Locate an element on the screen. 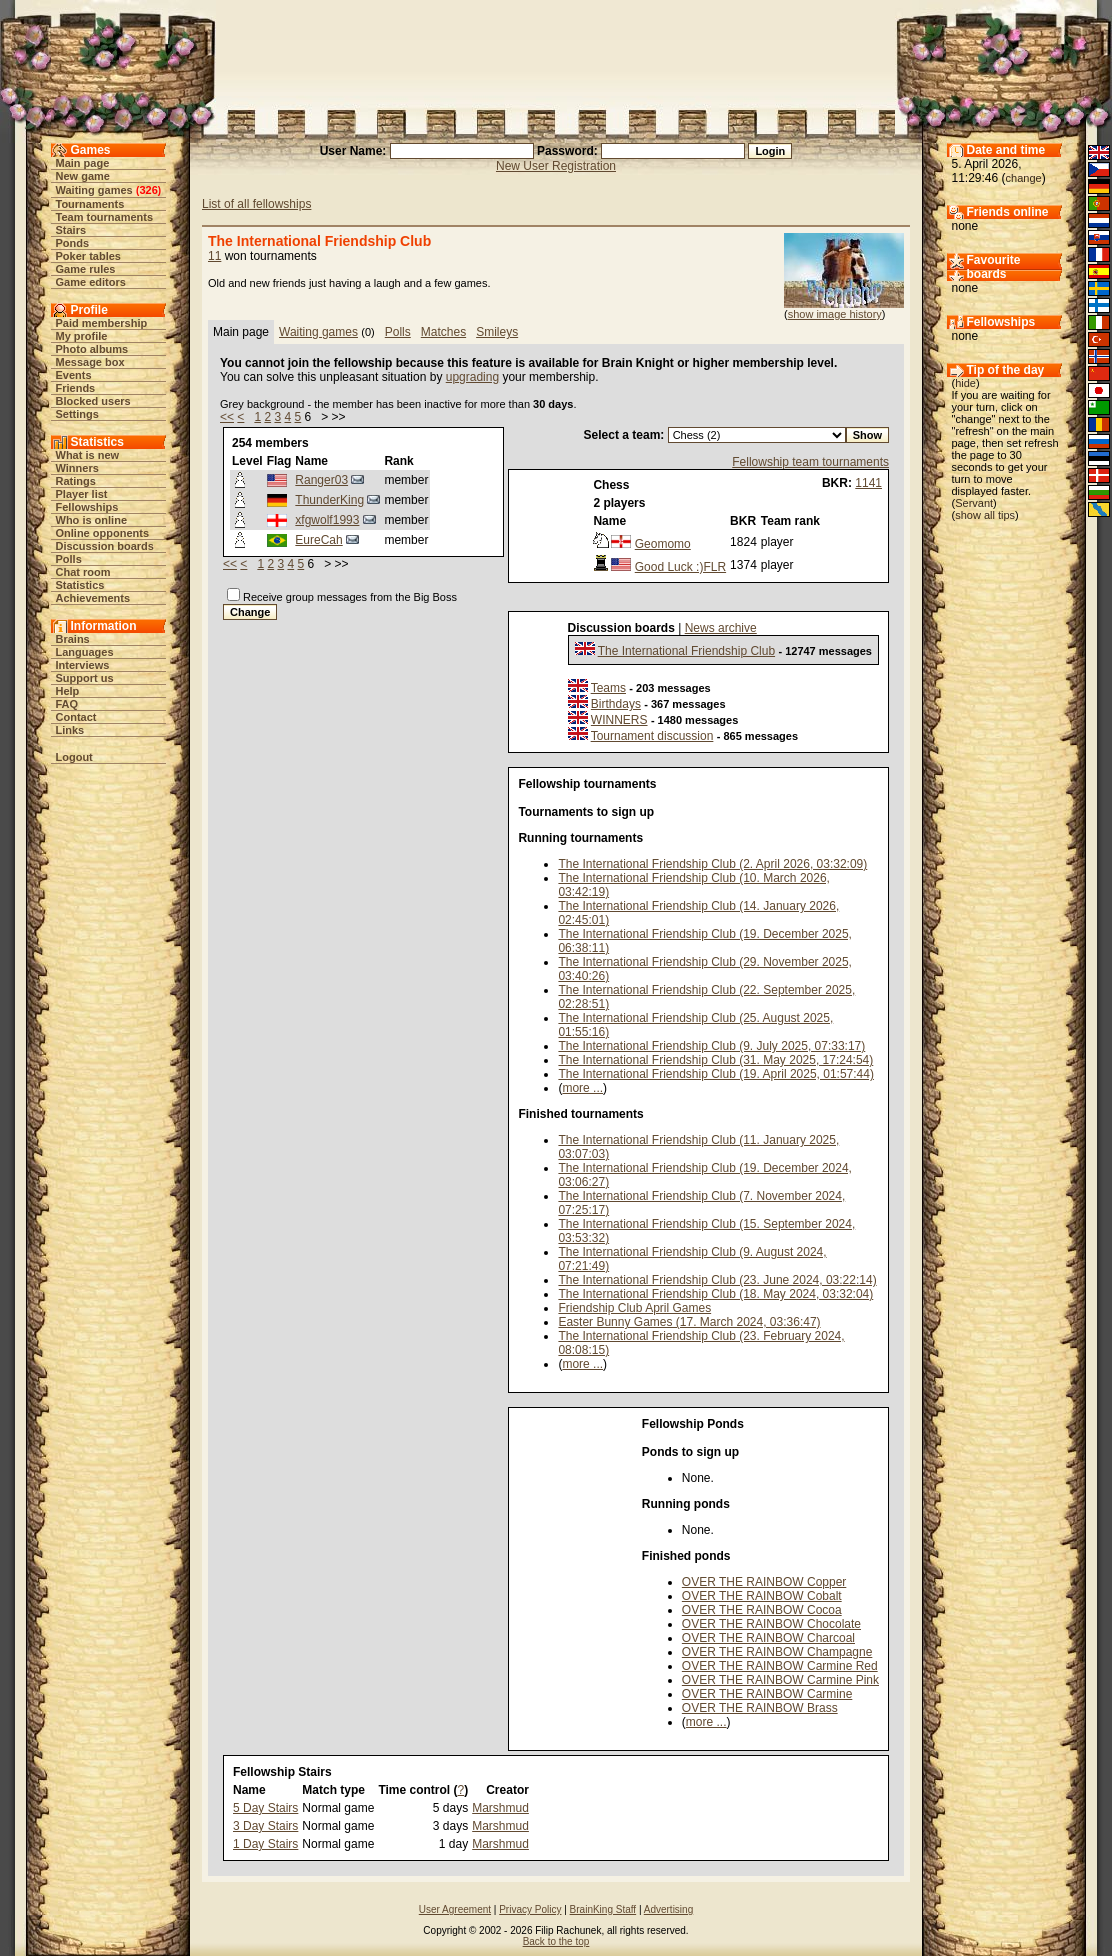 This screenshot has width=1112, height=1956. OVER THE RAINBOW Copper is located at coordinates (764, 1582).